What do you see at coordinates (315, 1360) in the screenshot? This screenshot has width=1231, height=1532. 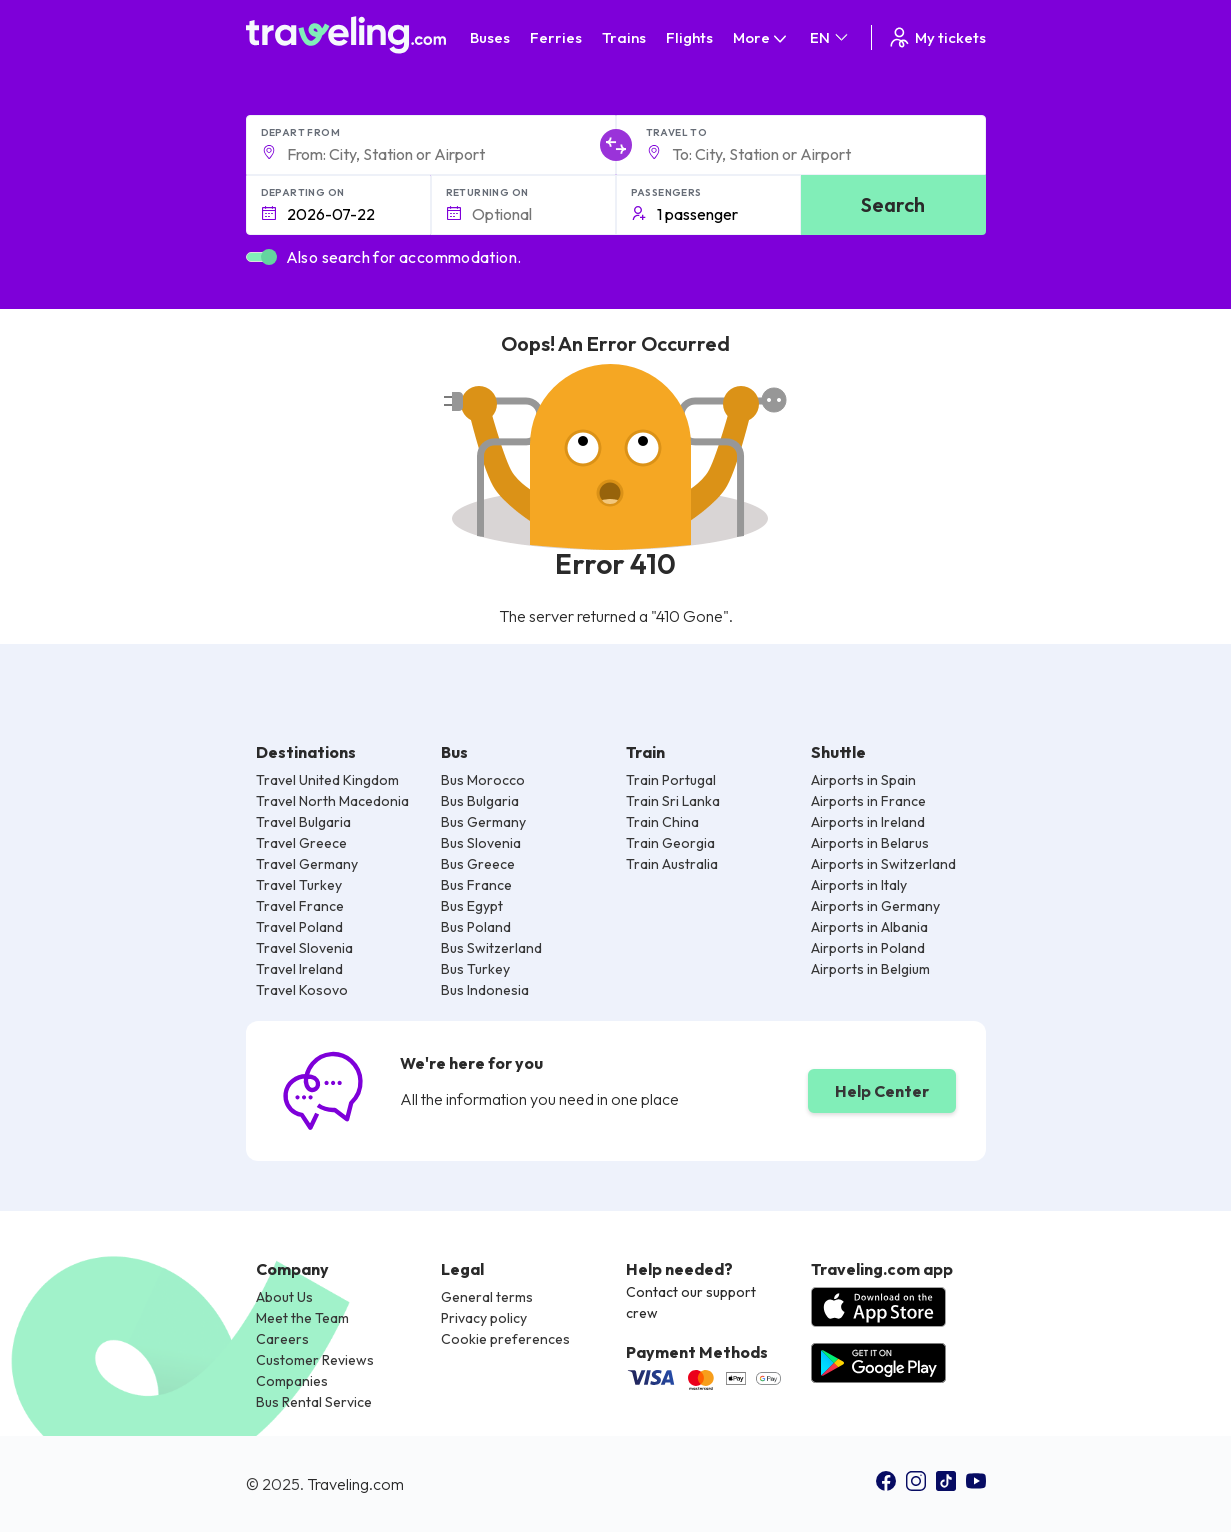 I see `Customer Reviews` at bounding box center [315, 1360].